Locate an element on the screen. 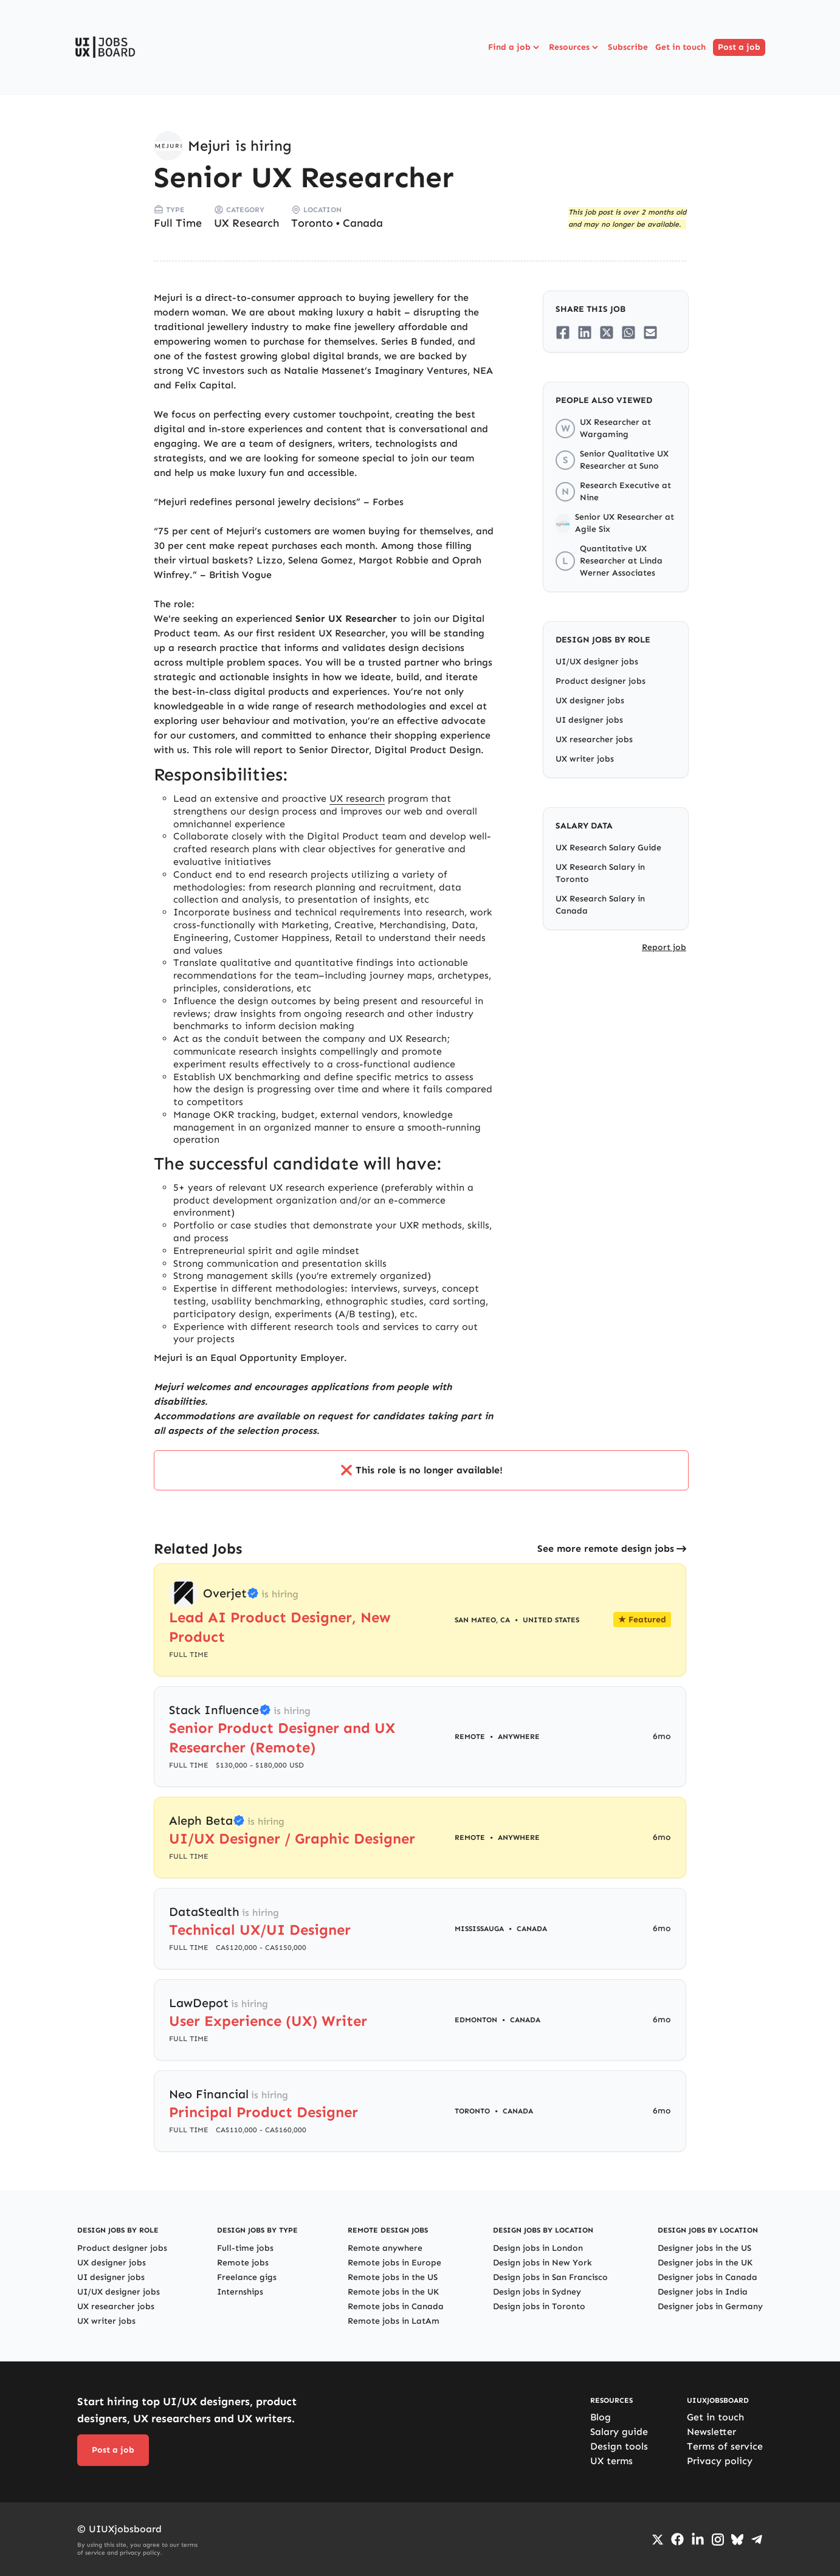  [Go to Instagram profile] is located at coordinates (718, 2539).